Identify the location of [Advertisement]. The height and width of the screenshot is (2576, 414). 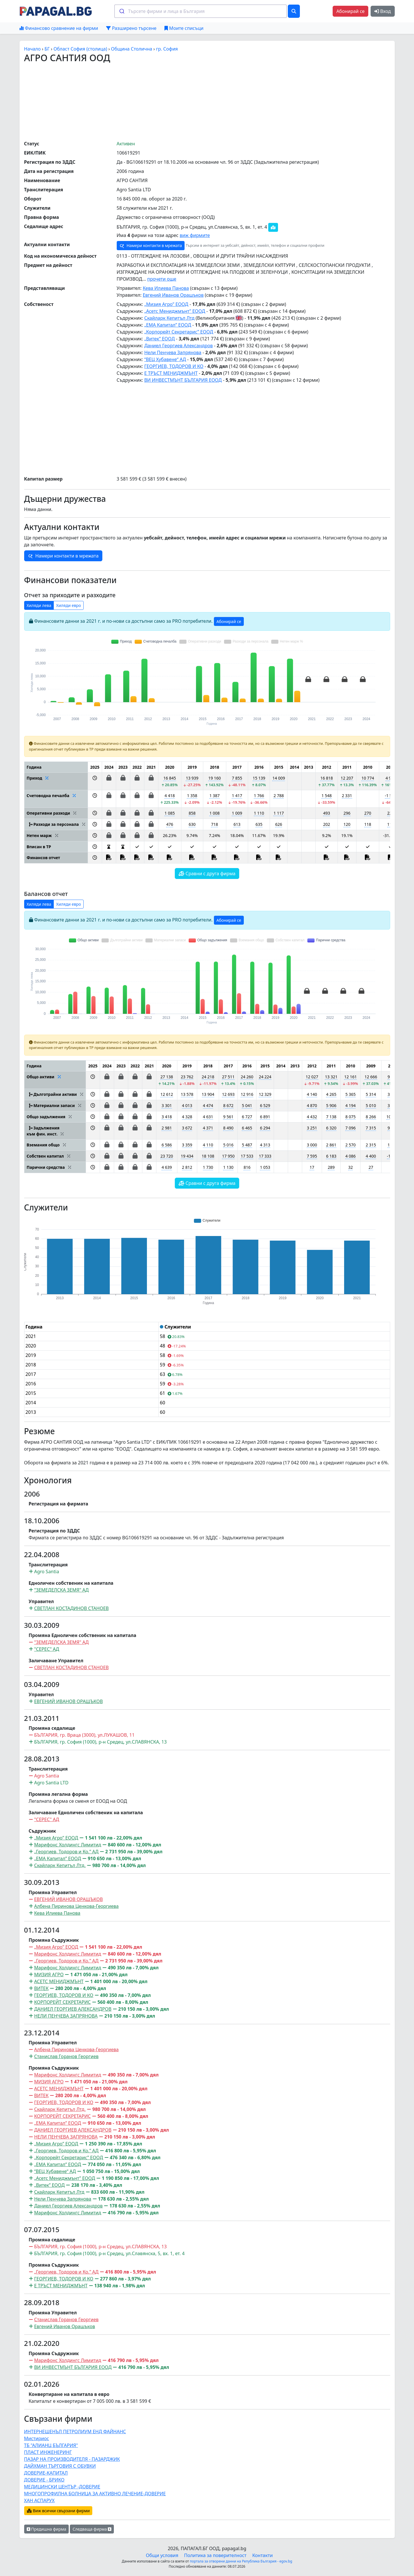
(207, 101).